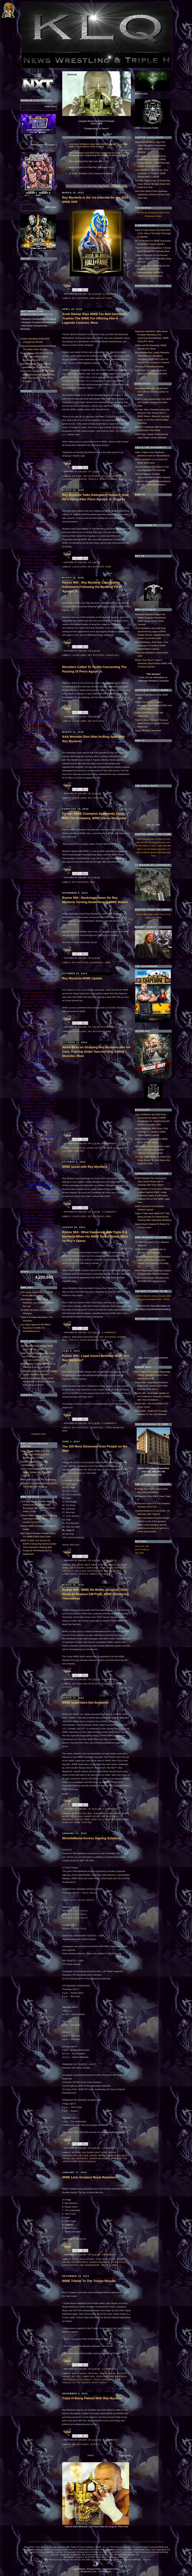  Describe the element at coordinates (27, 590) in the screenshot. I see `Curtis Axel` at that location.